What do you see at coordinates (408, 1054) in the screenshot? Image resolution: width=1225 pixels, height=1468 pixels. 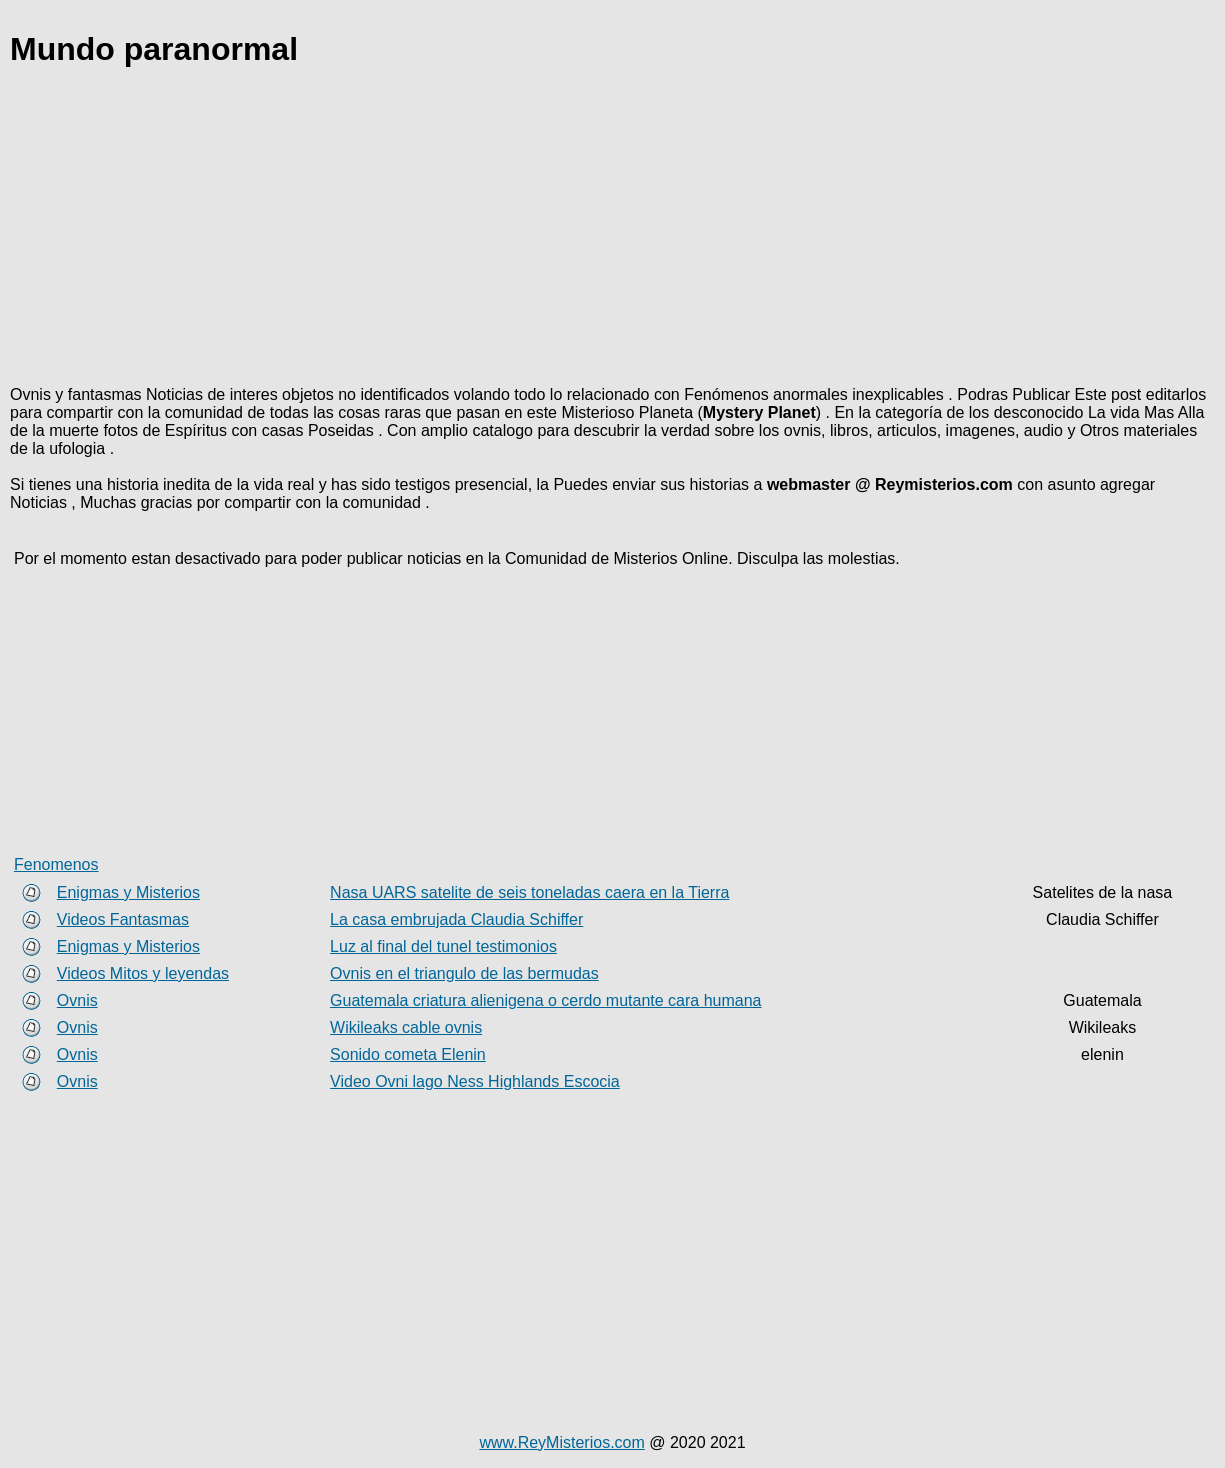 I see `Sonido cometa Elenin` at bounding box center [408, 1054].